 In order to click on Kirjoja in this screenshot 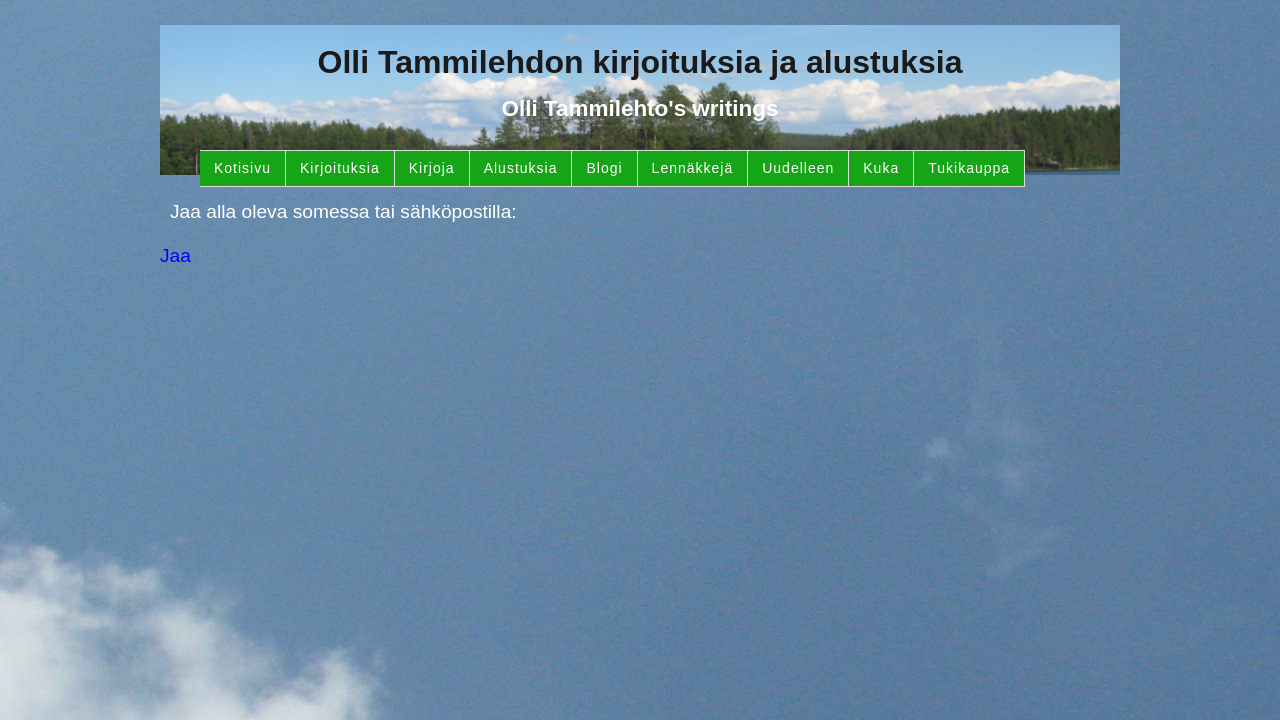, I will do `click(432, 168)`.